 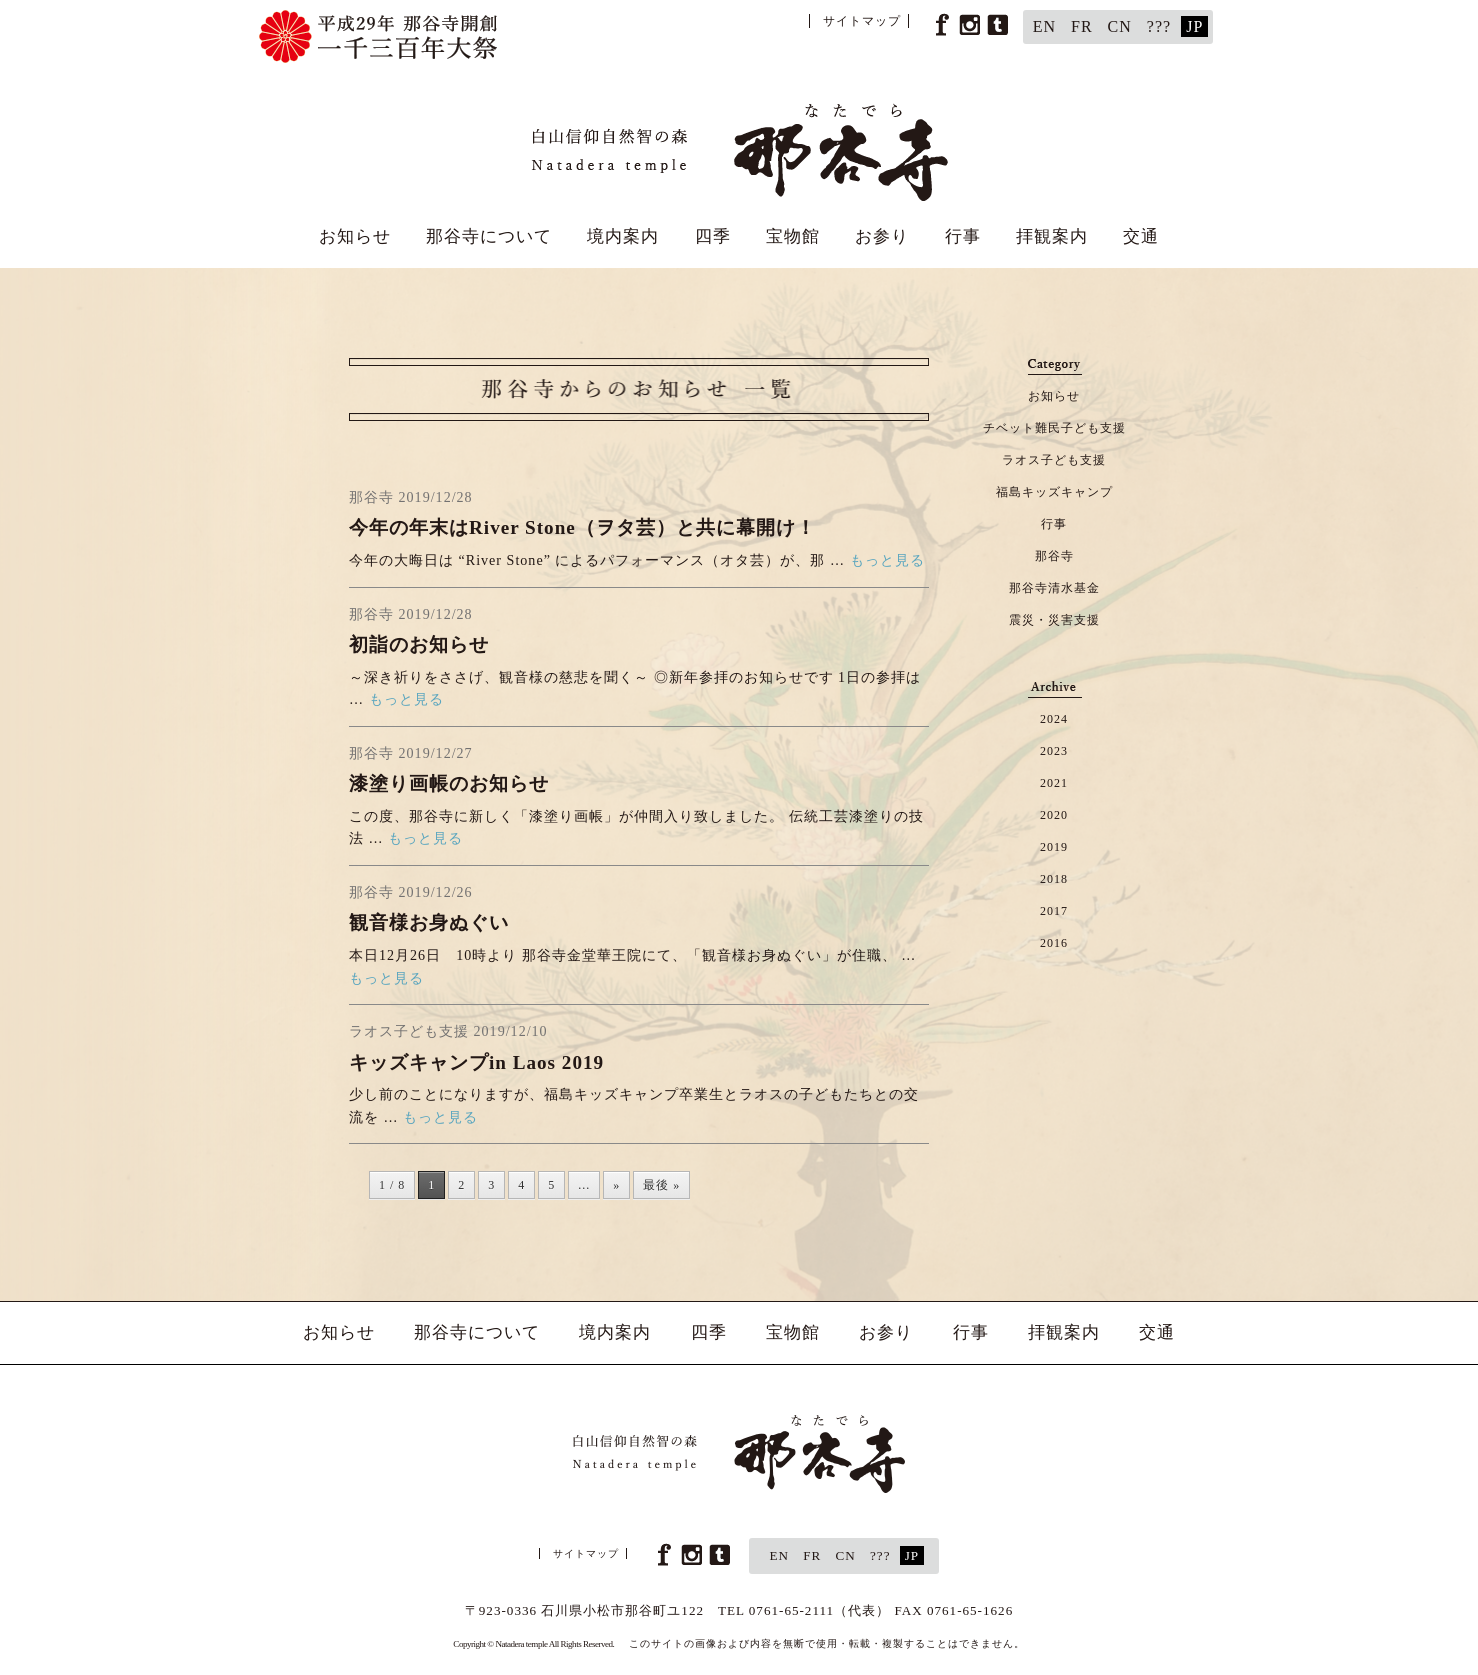 I want to click on JP, so click(x=1194, y=26).